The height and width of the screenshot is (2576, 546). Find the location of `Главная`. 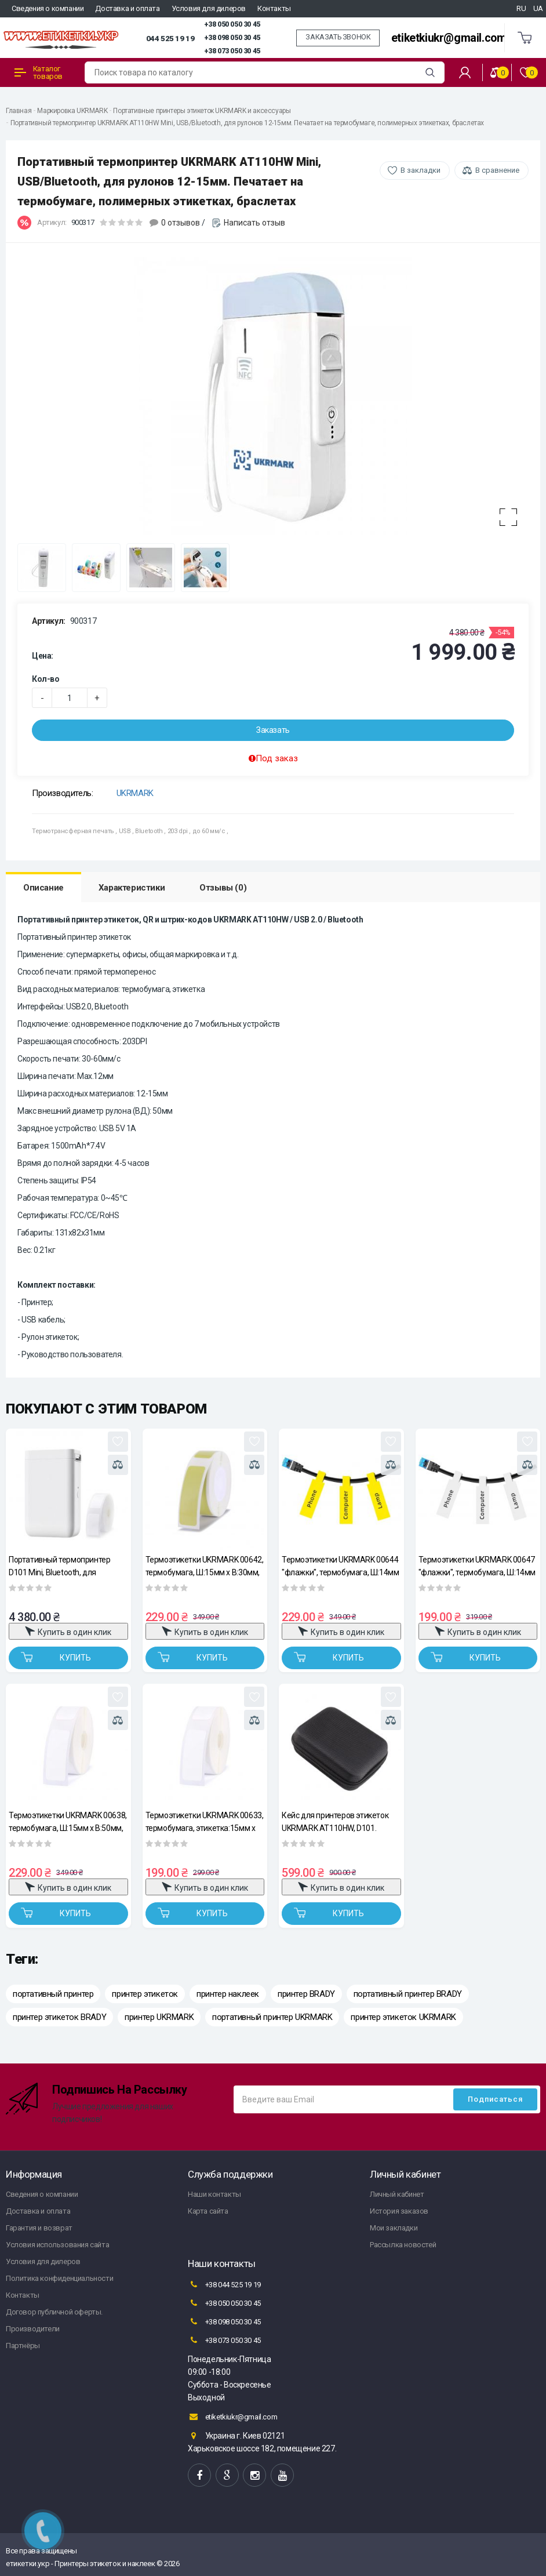

Главная is located at coordinates (18, 111).